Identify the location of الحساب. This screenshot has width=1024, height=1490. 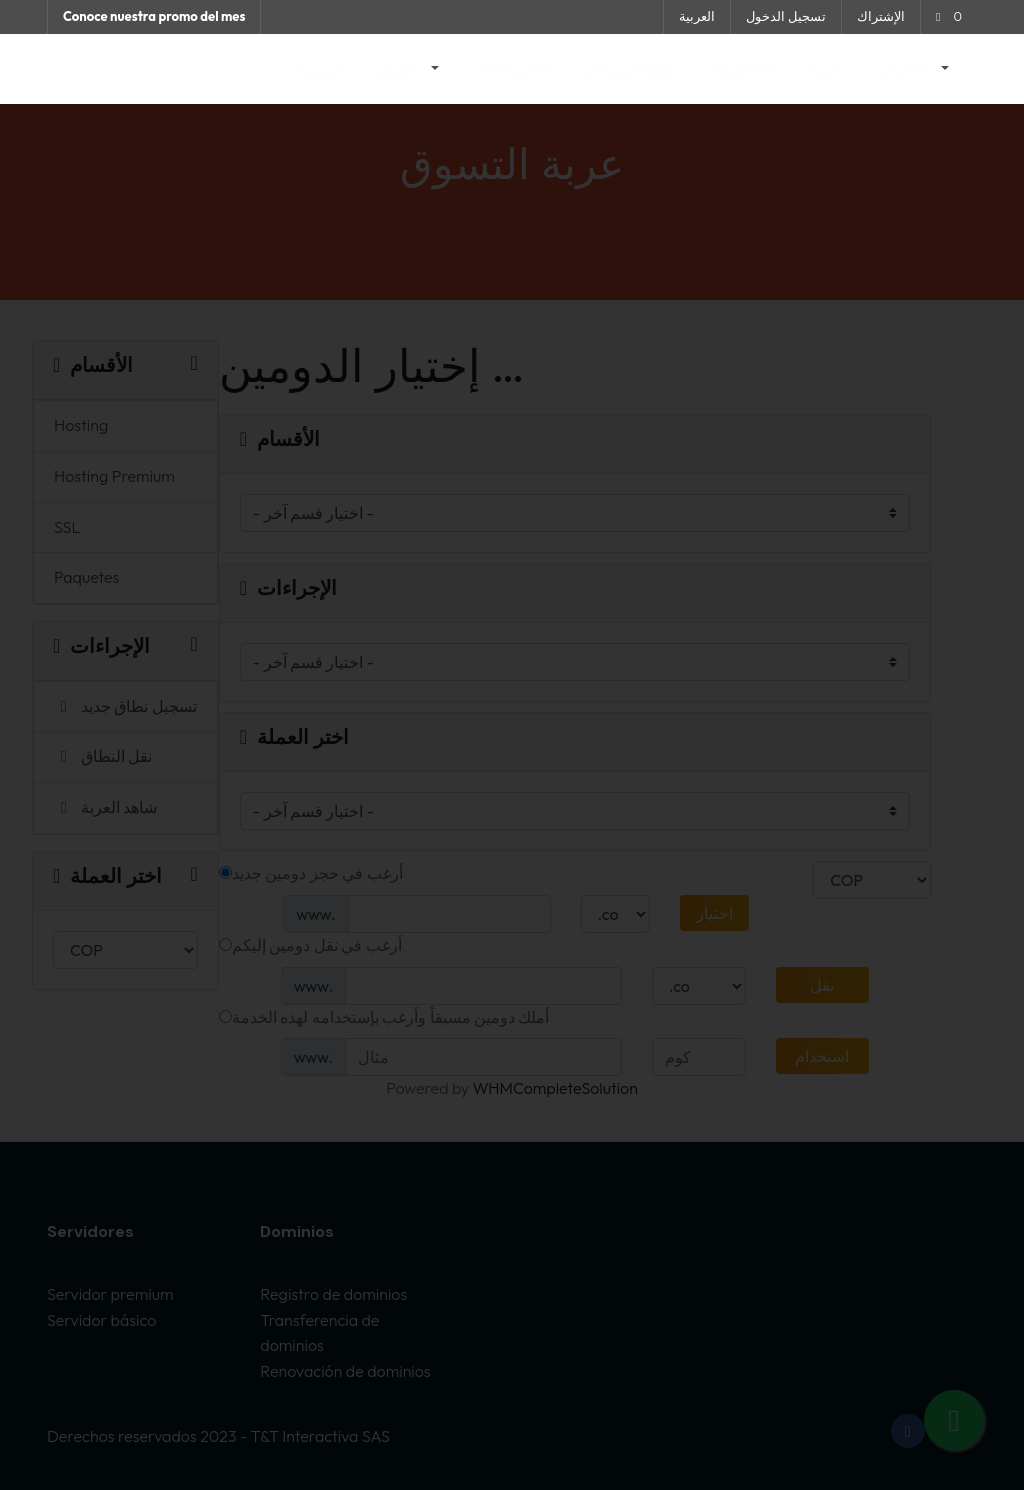
(901, 69).